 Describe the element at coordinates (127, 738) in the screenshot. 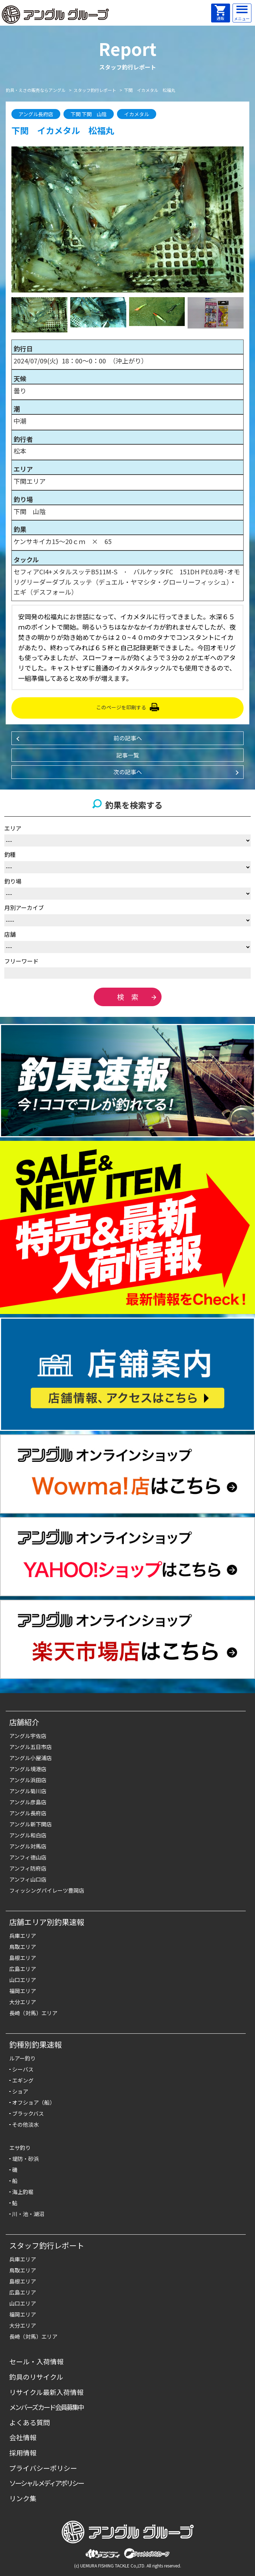

I see `前の記事へ` at that location.